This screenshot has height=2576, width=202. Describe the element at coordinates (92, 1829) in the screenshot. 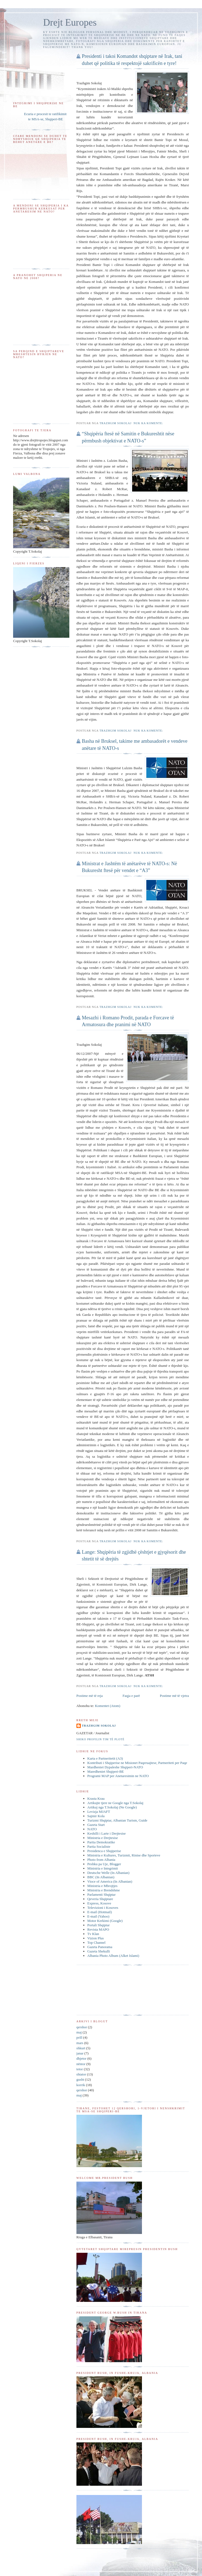

I see `NATO` at that location.